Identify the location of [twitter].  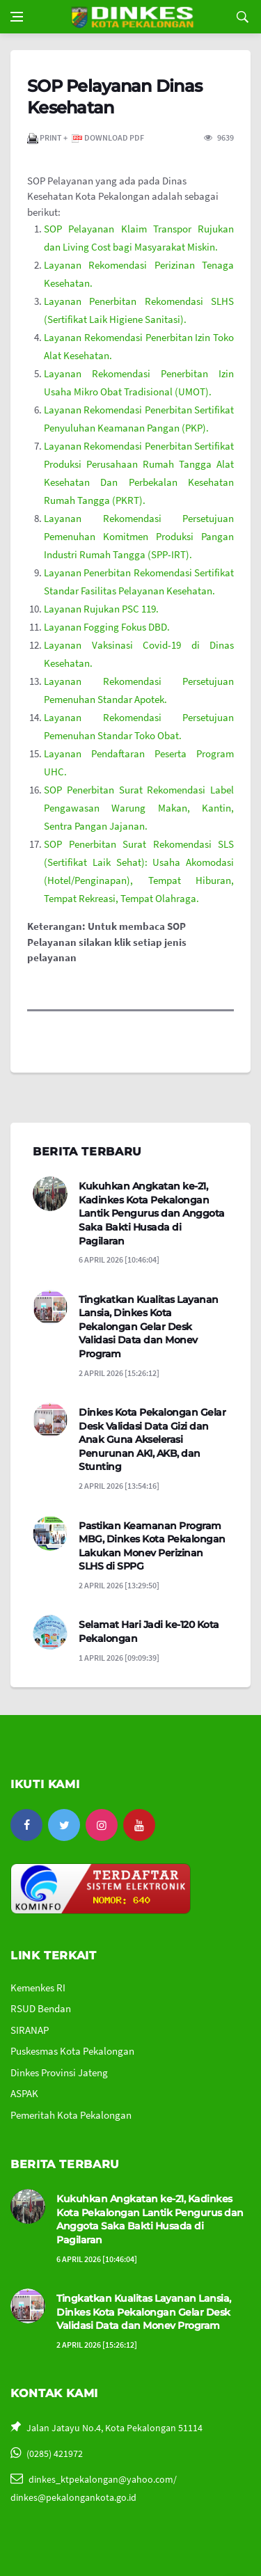
(64, 1825).